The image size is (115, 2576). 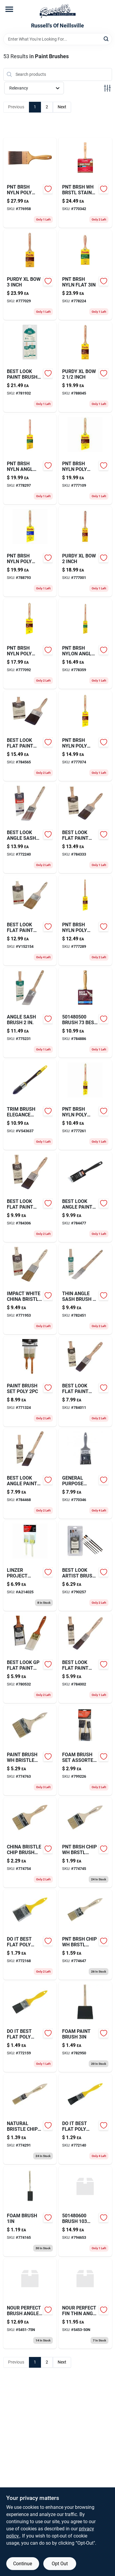 I want to click on [Go to pnt-brsh-nyln-poly-flat-716341044602 product page], so click(x=30, y=183).